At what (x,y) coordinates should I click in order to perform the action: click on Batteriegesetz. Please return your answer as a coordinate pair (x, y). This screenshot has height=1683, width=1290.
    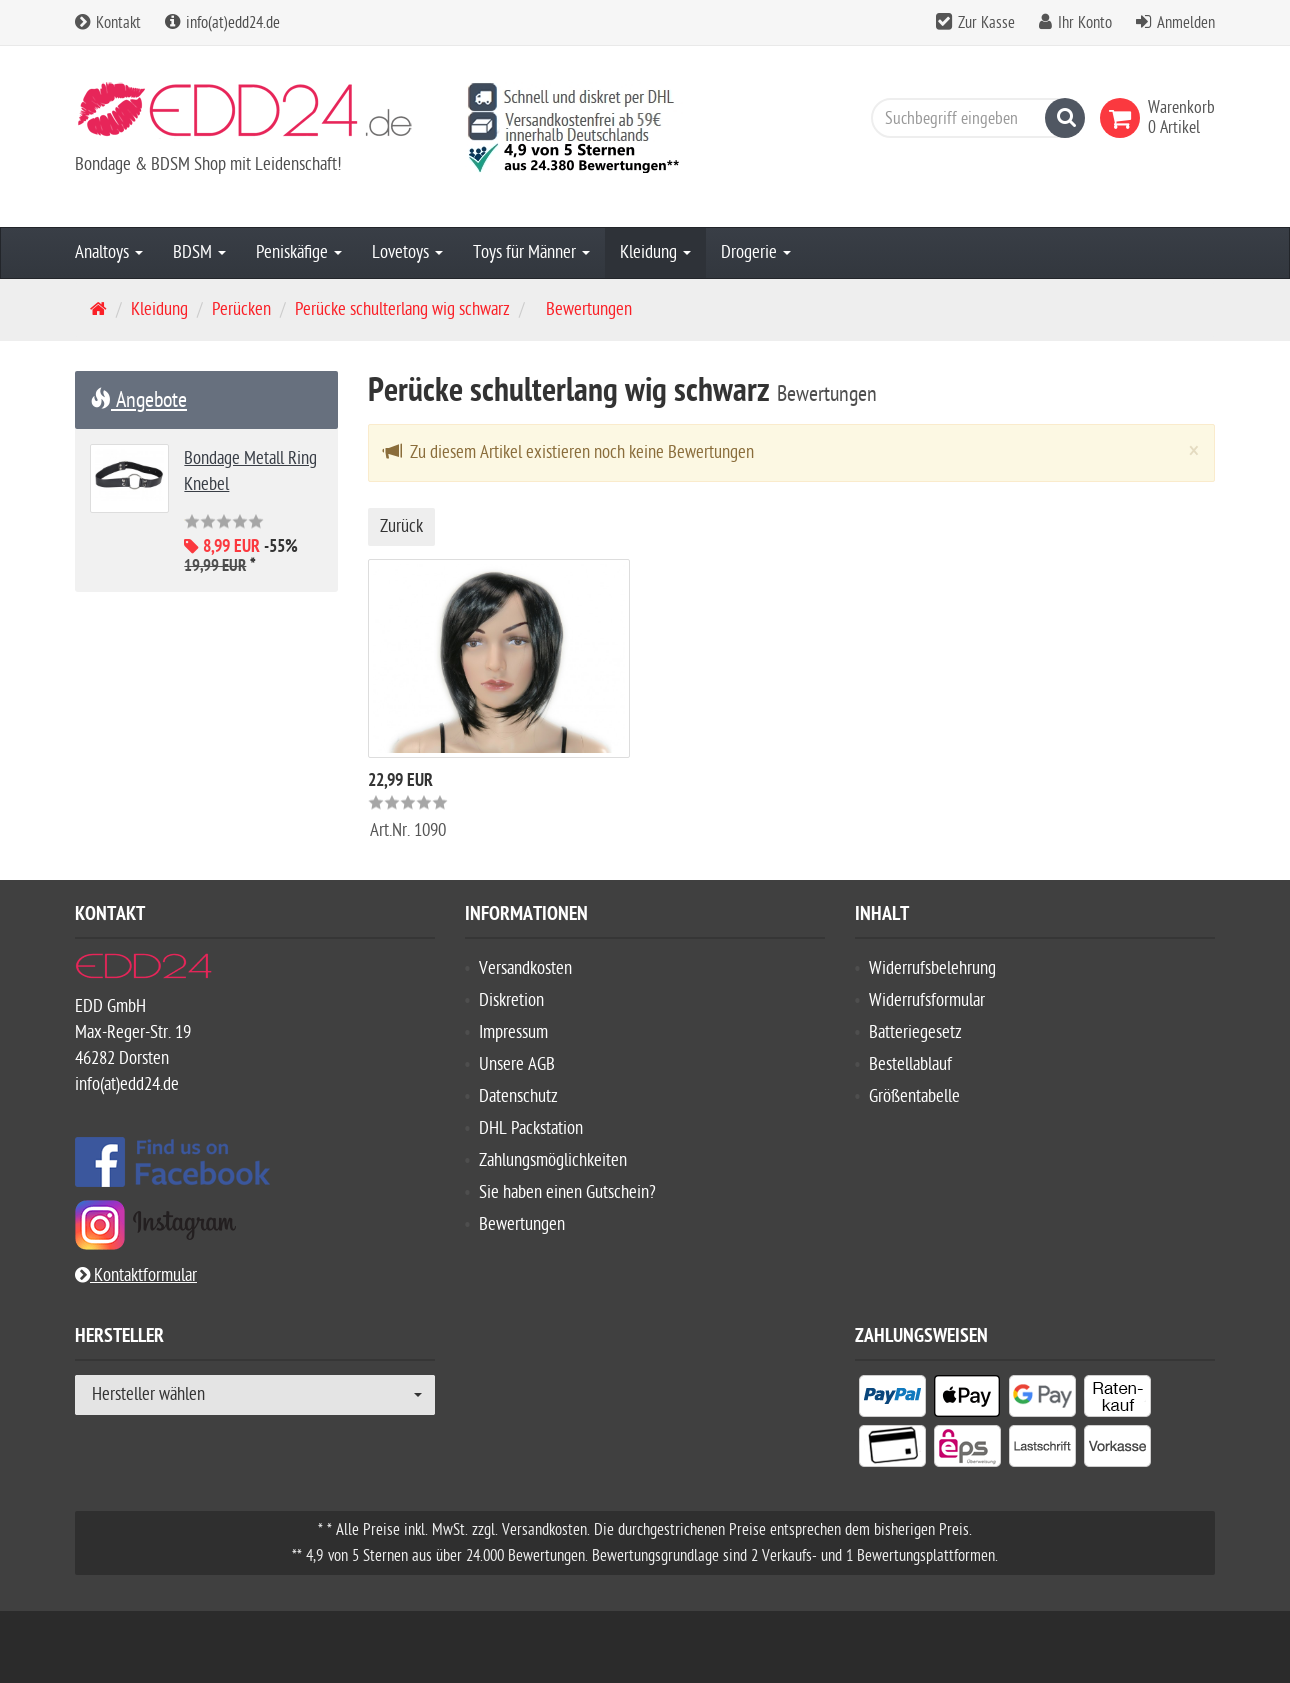
    Looking at the image, I should click on (915, 1032).